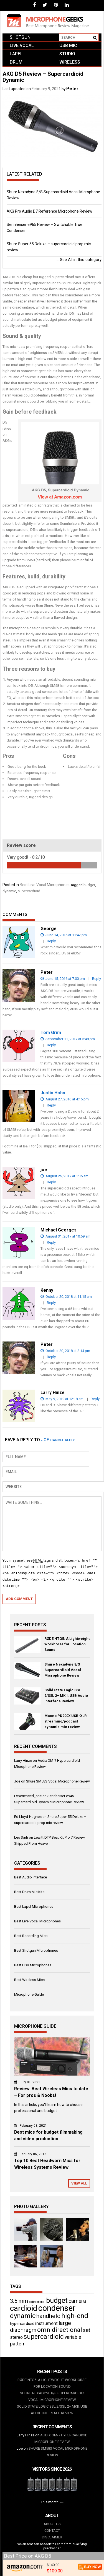 The height and width of the screenshot is (2576, 104). Describe the element at coordinates (61, 1399) in the screenshot. I see `May 9, 2019 at 12:18 am` at that location.